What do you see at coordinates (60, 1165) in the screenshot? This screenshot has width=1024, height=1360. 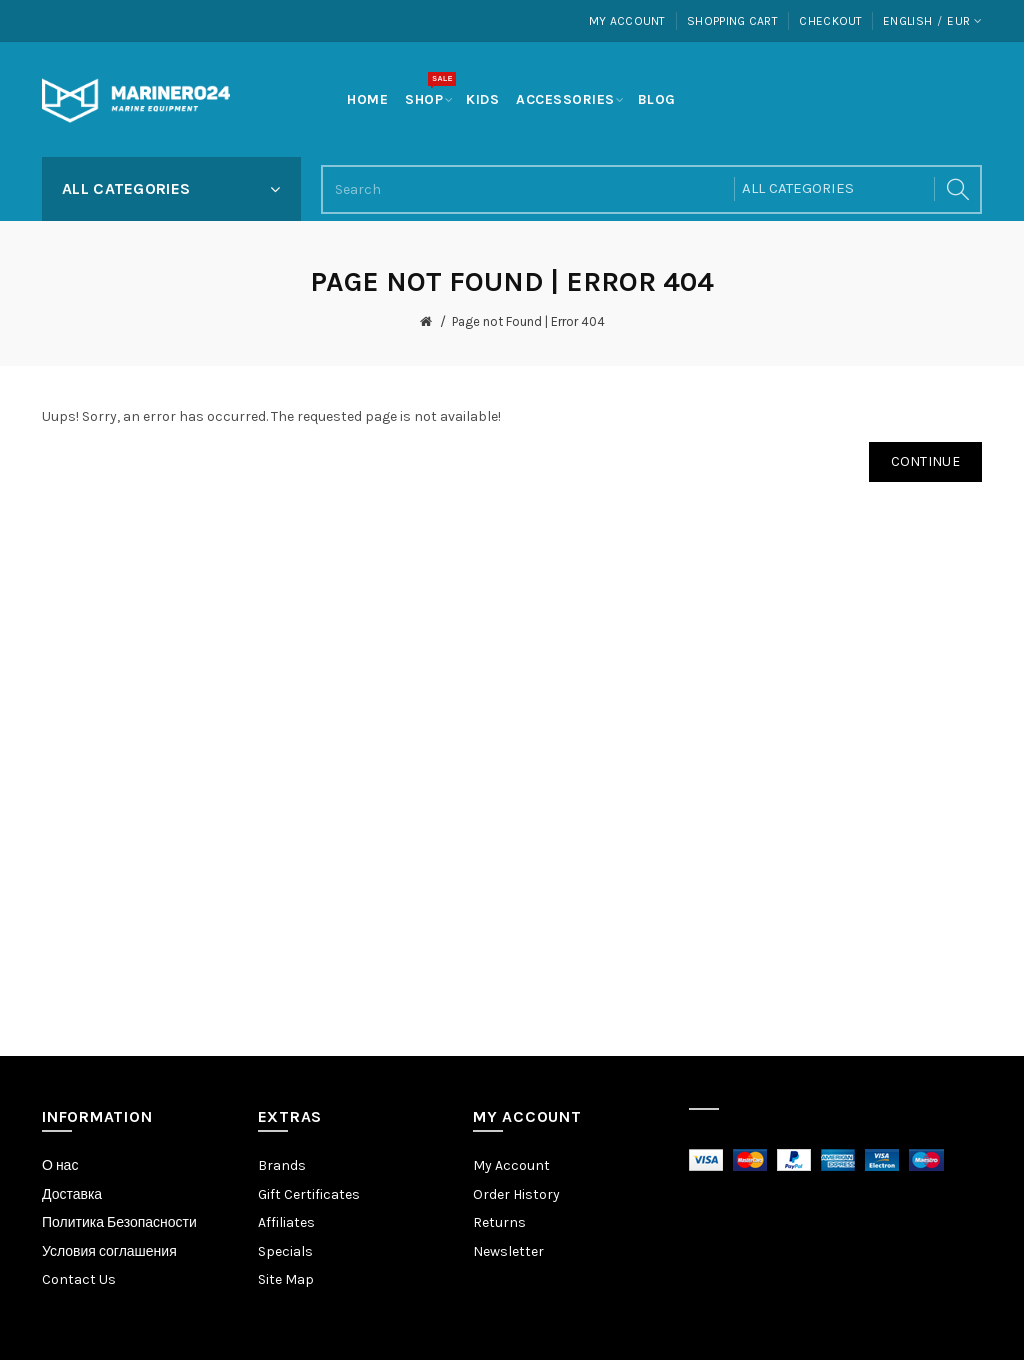 I see `О нас` at bounding box center [60, 1165].